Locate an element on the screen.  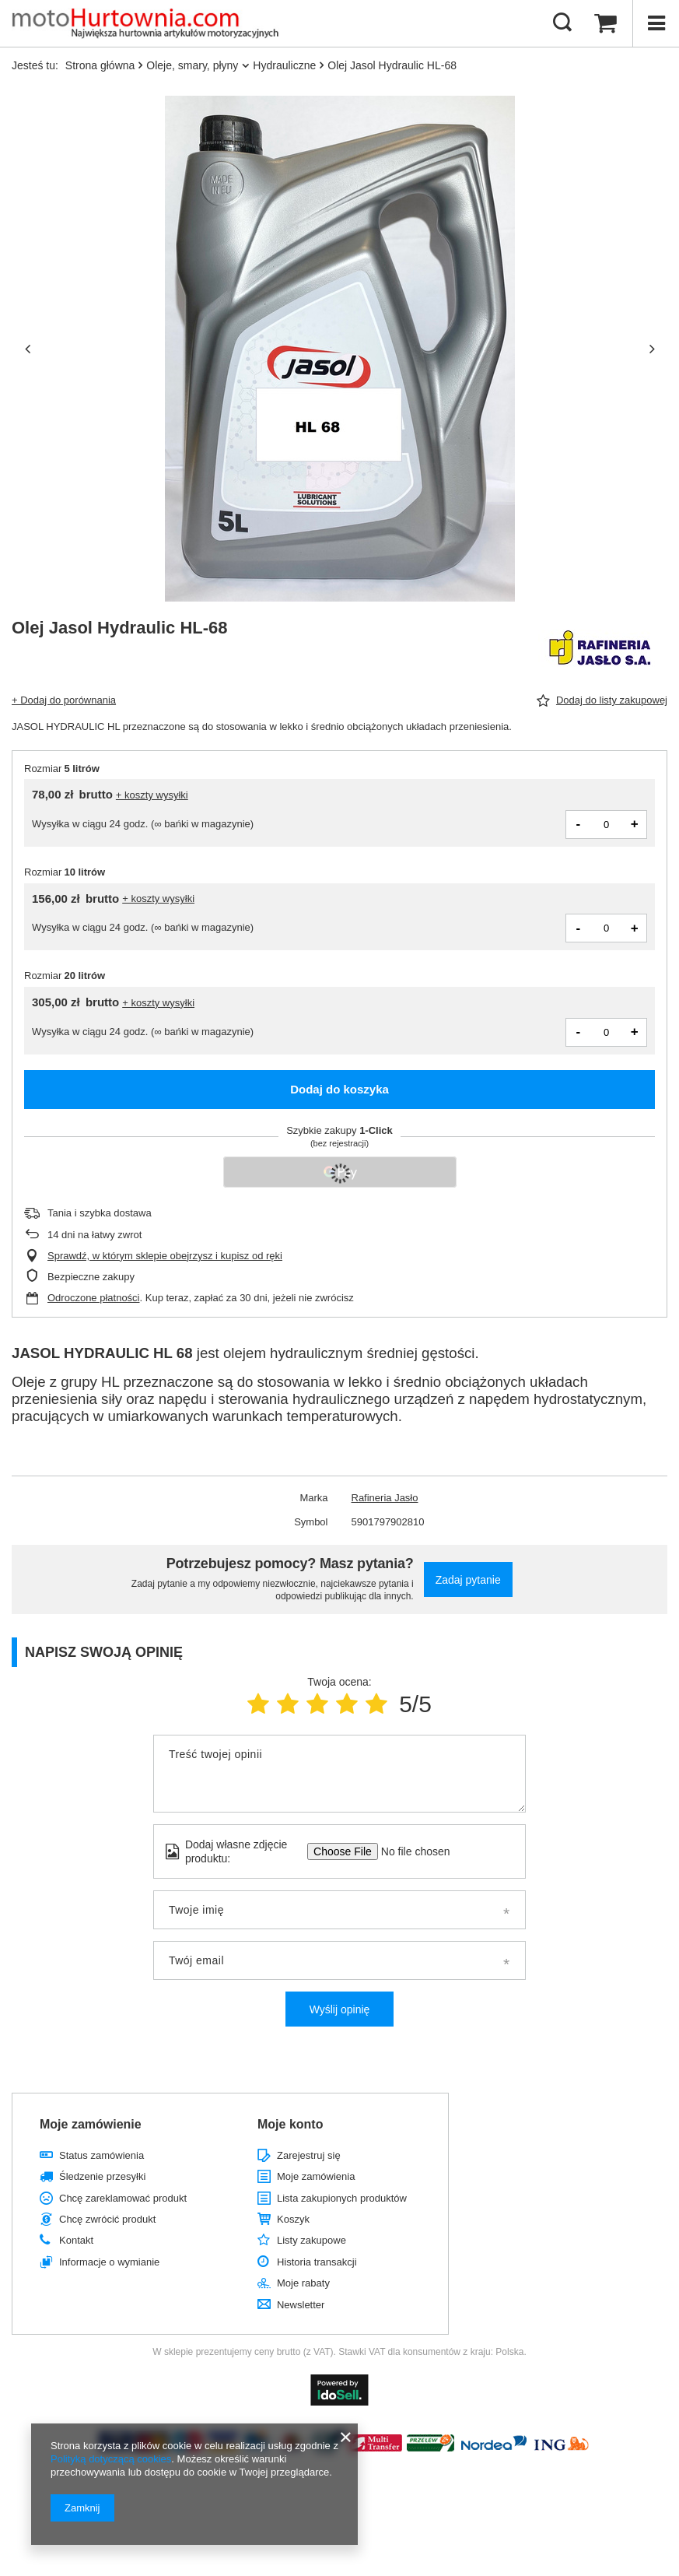
Newsletter is located at coordinates (300, 2305).